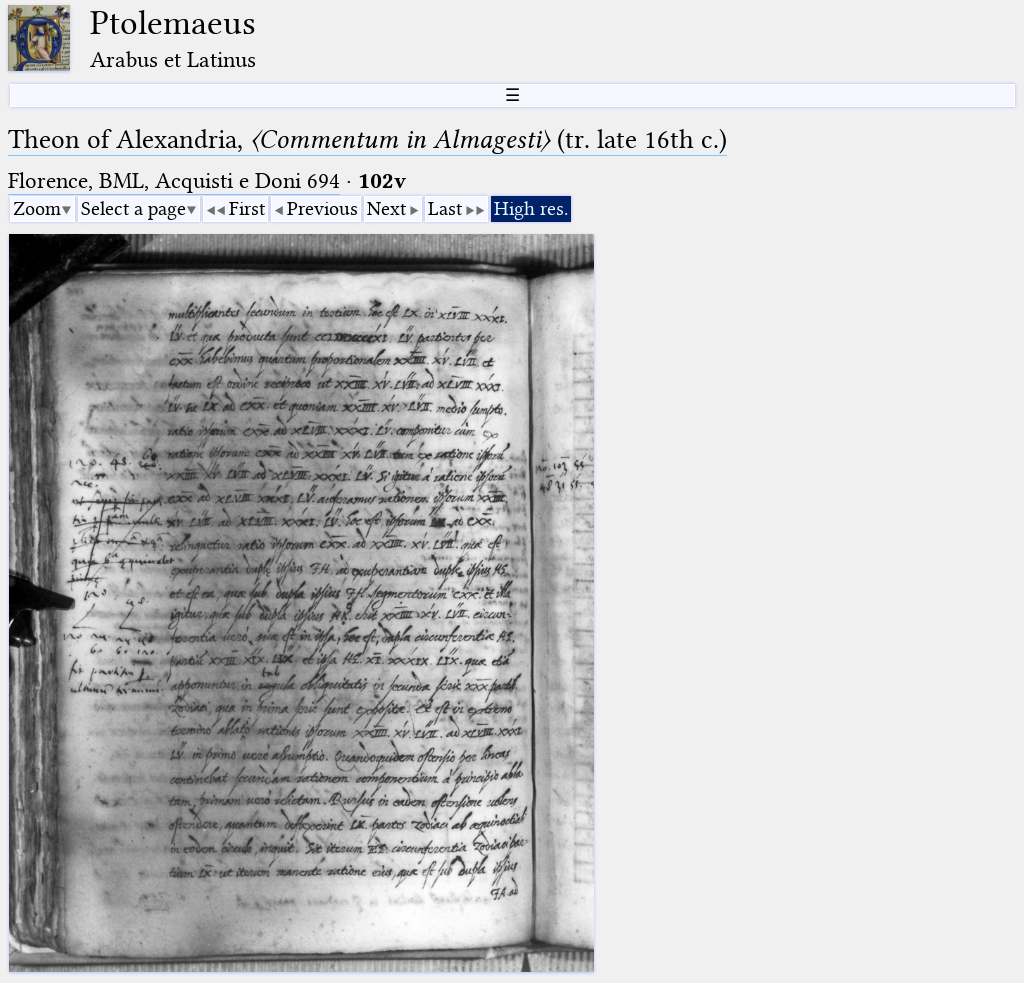 This screenshot has width=1024, height=983. Describe the element at coordinates (367, 139) in the screenshot. I see `Theon of Alexandria, (tr. late 16th c.)` at that location.